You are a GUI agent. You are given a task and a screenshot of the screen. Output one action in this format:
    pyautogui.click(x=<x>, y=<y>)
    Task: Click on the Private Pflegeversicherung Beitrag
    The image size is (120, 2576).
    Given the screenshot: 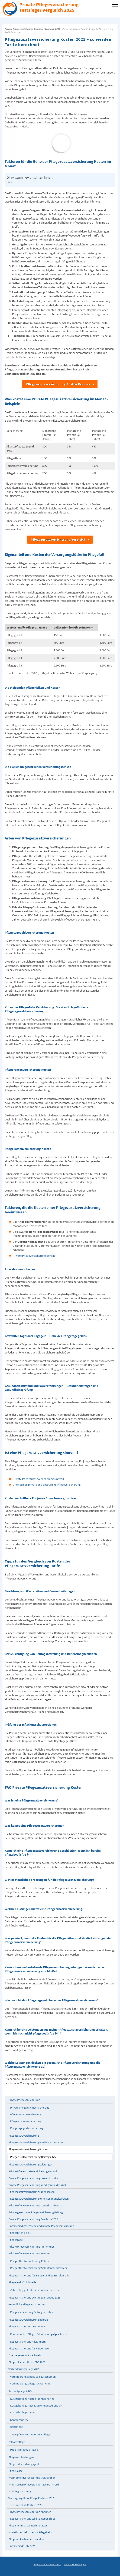 What is the action you would take?
    pyautogui.click(x=34, y=1256)
    